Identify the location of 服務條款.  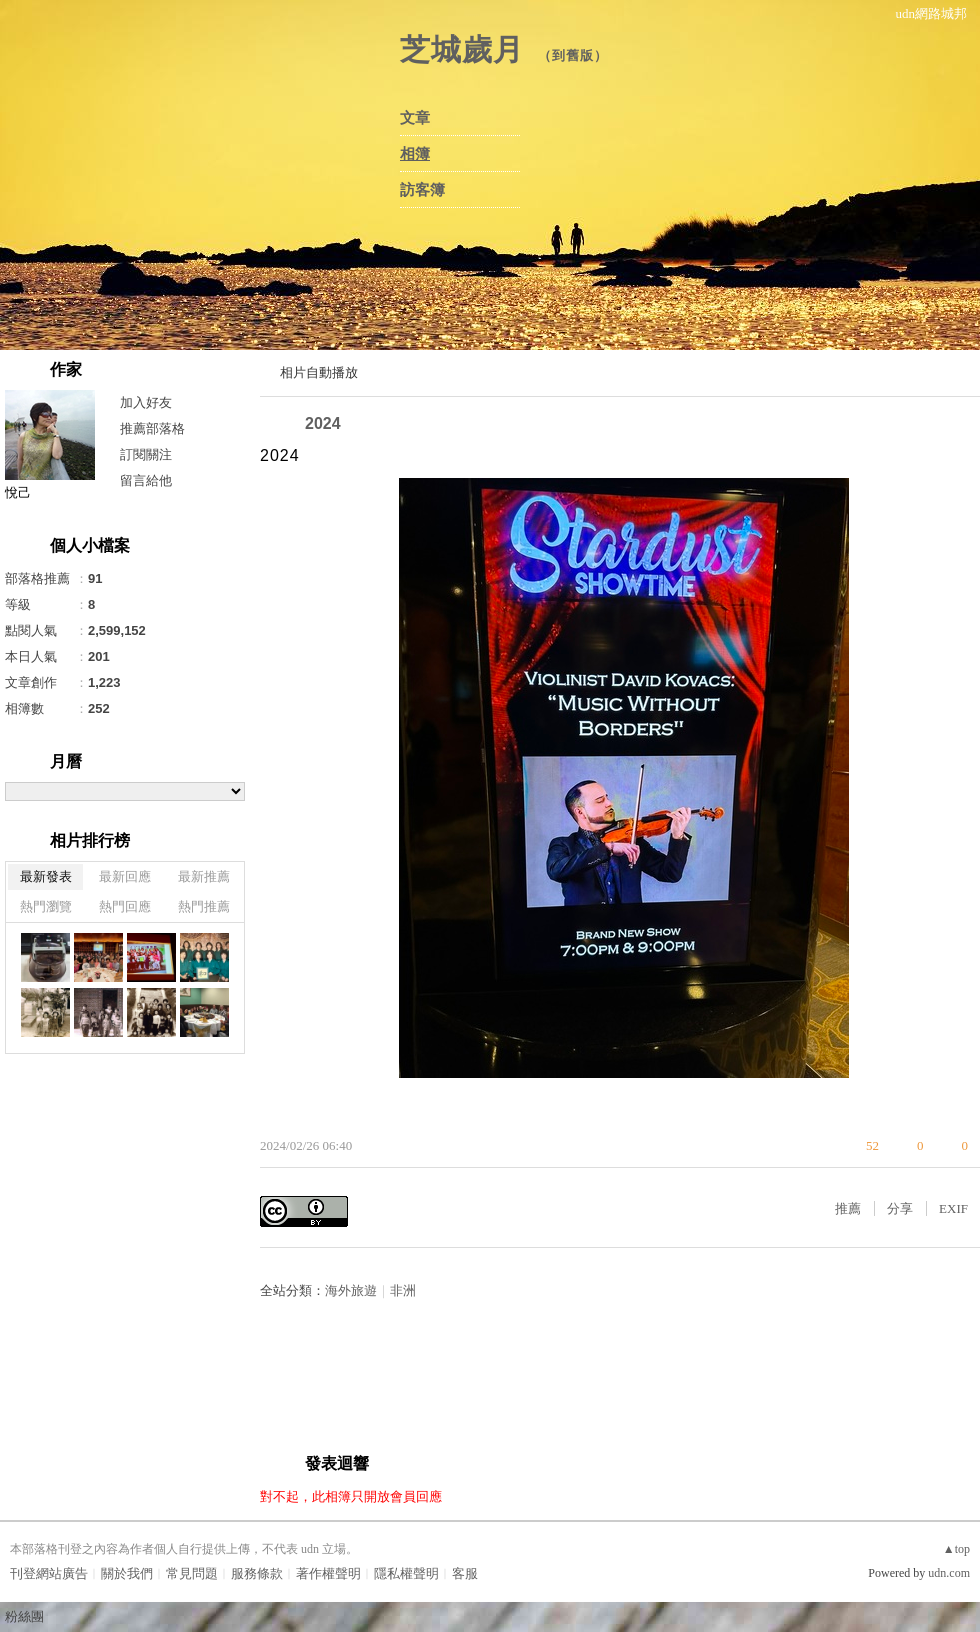
(257, 1573).